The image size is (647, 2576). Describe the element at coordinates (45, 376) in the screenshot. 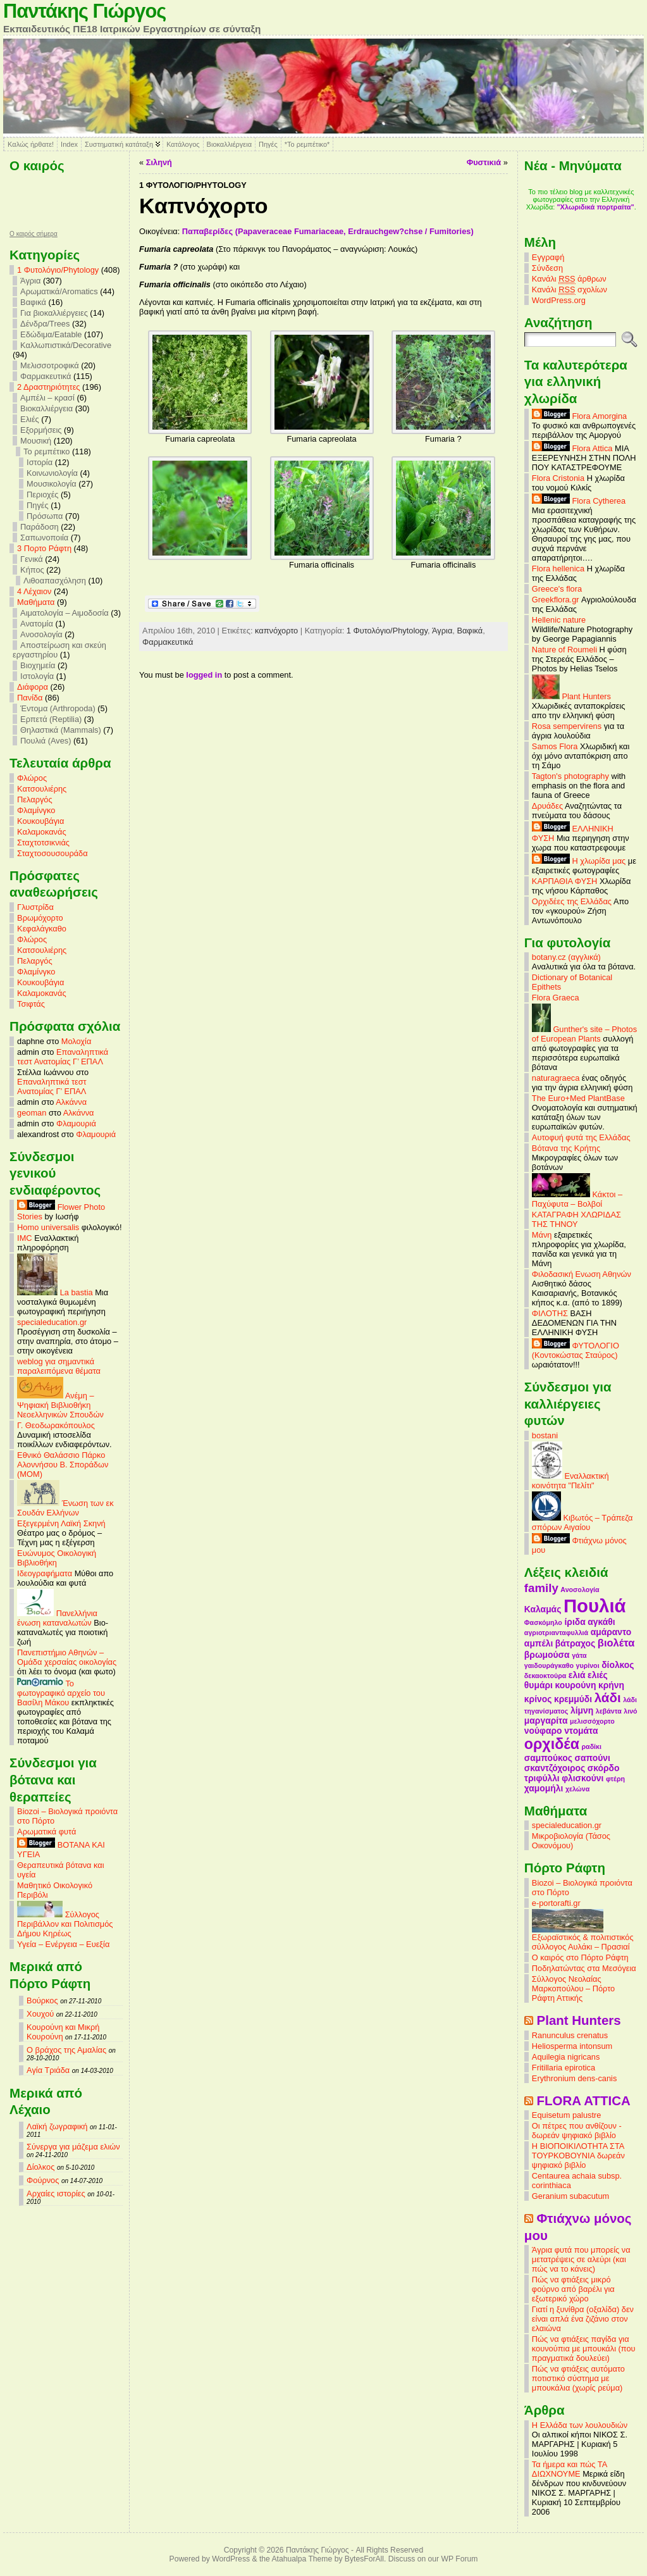

I see `Φαρμακευτικά` at that location.